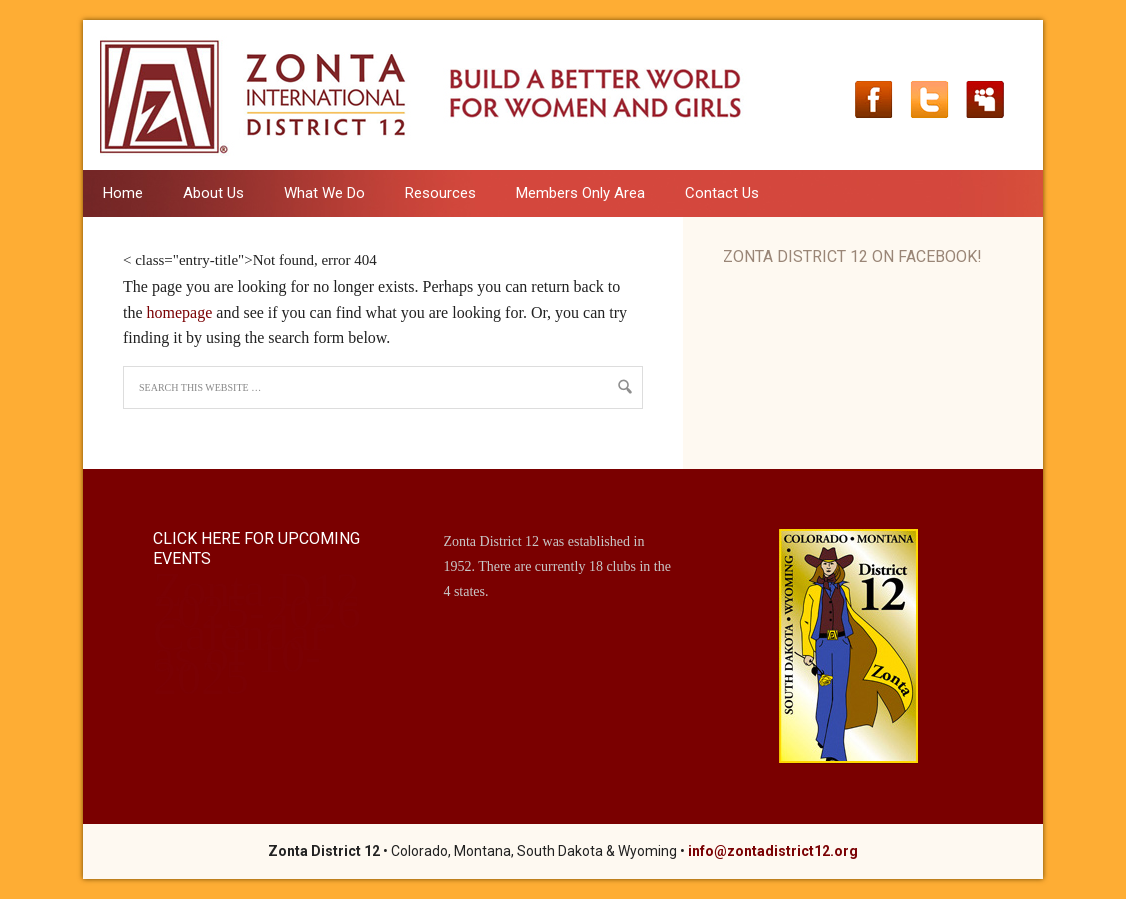 The width and height of the screenshot is (1126, 899). Describe the element at coordinates (580, 193) in the screenshot. I see `Members Only Area` at that location.